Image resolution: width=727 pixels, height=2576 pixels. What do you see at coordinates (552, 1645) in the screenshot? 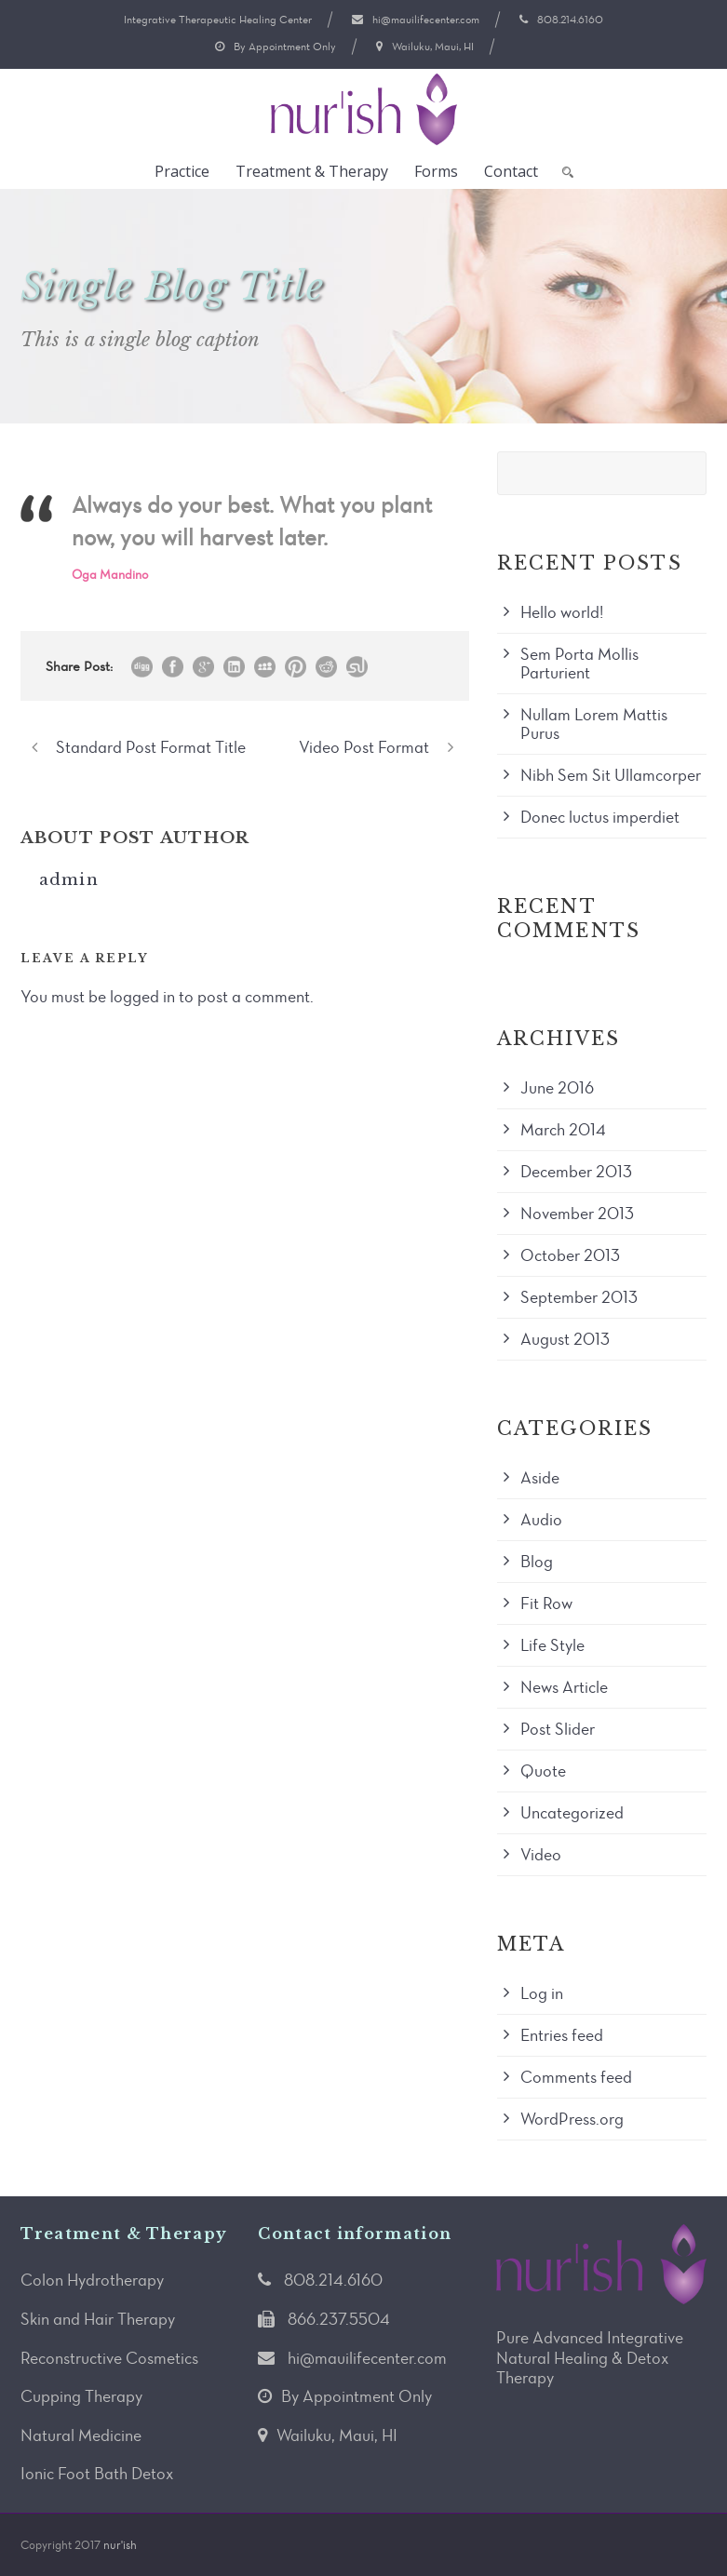
I see `Life Style` at bounding box center [552, 1645].